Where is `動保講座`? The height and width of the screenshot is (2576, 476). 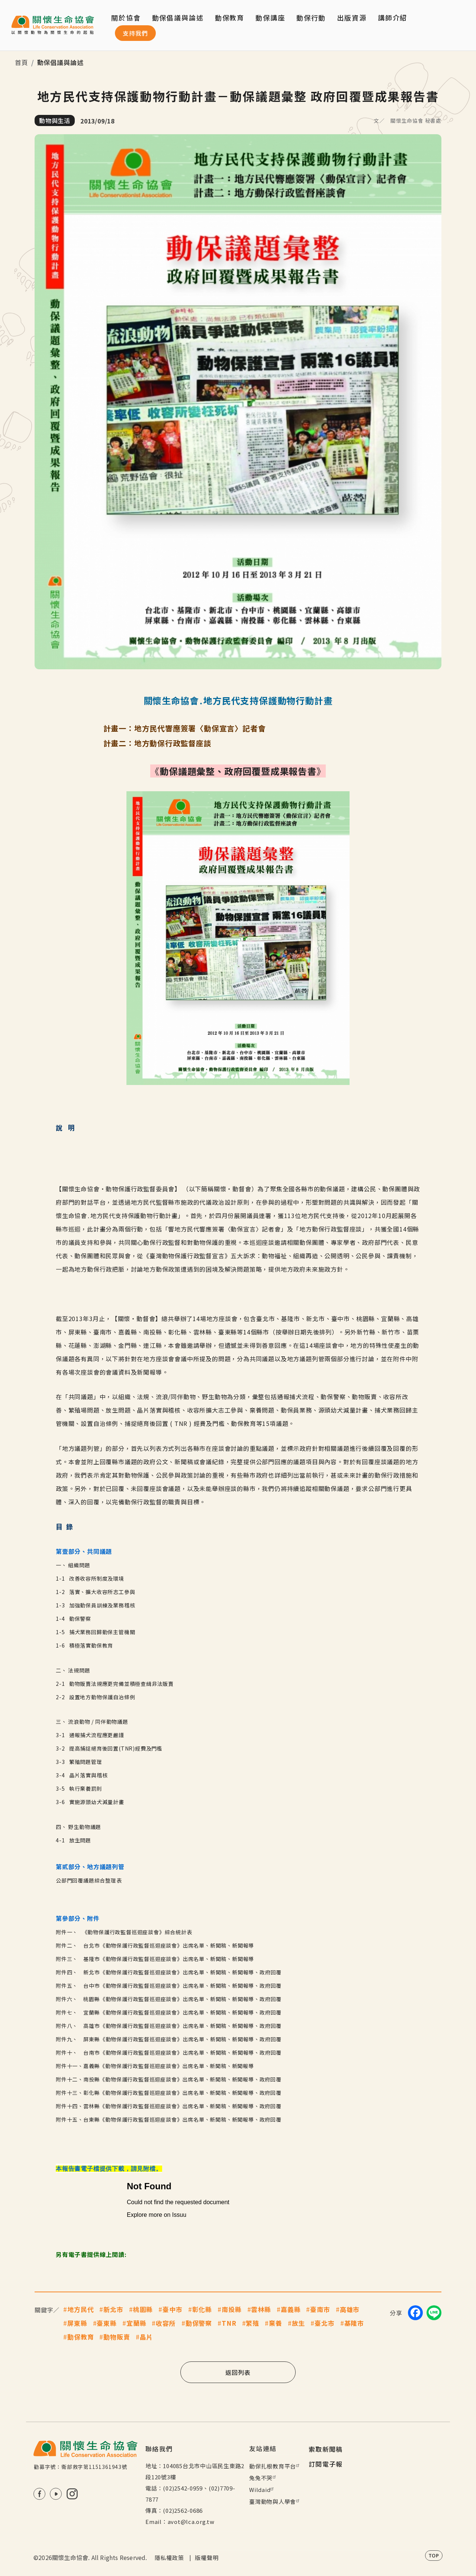 動保講座 is located at coordinates (270, 17).